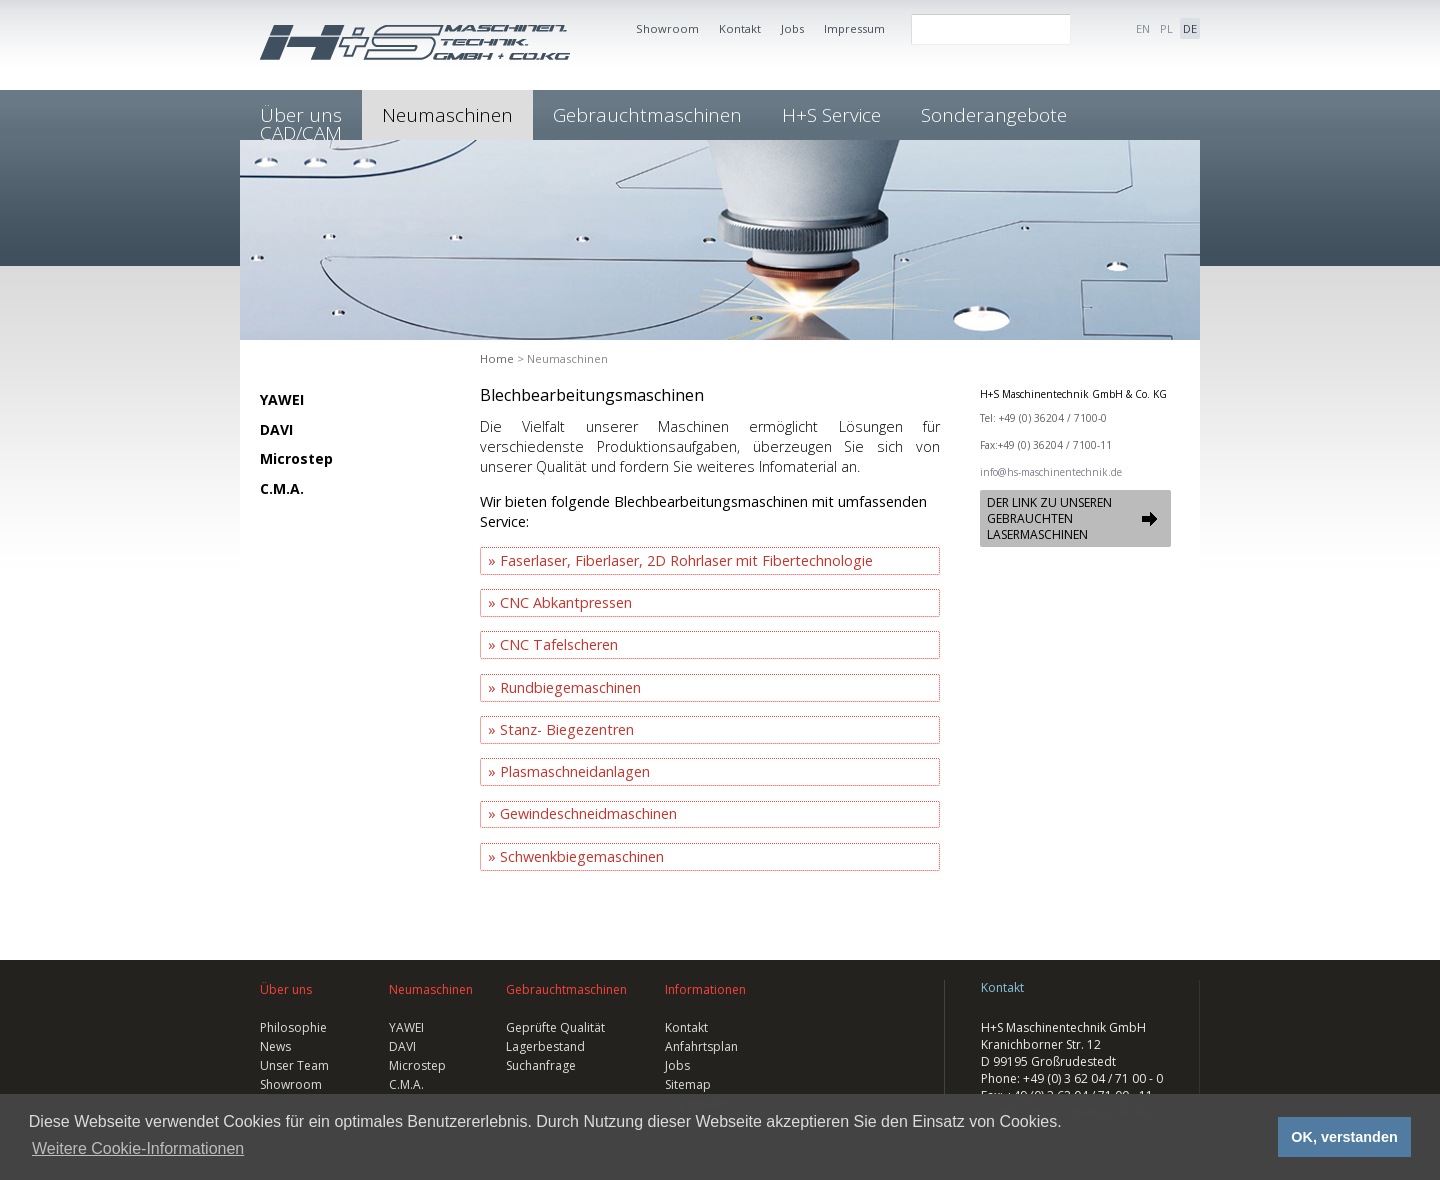 The width and height of the screenshot is (1440, 1180). Describe the element at coordinates (545, 1046) in the screenshot. I see `Lagerbestand` at that location.